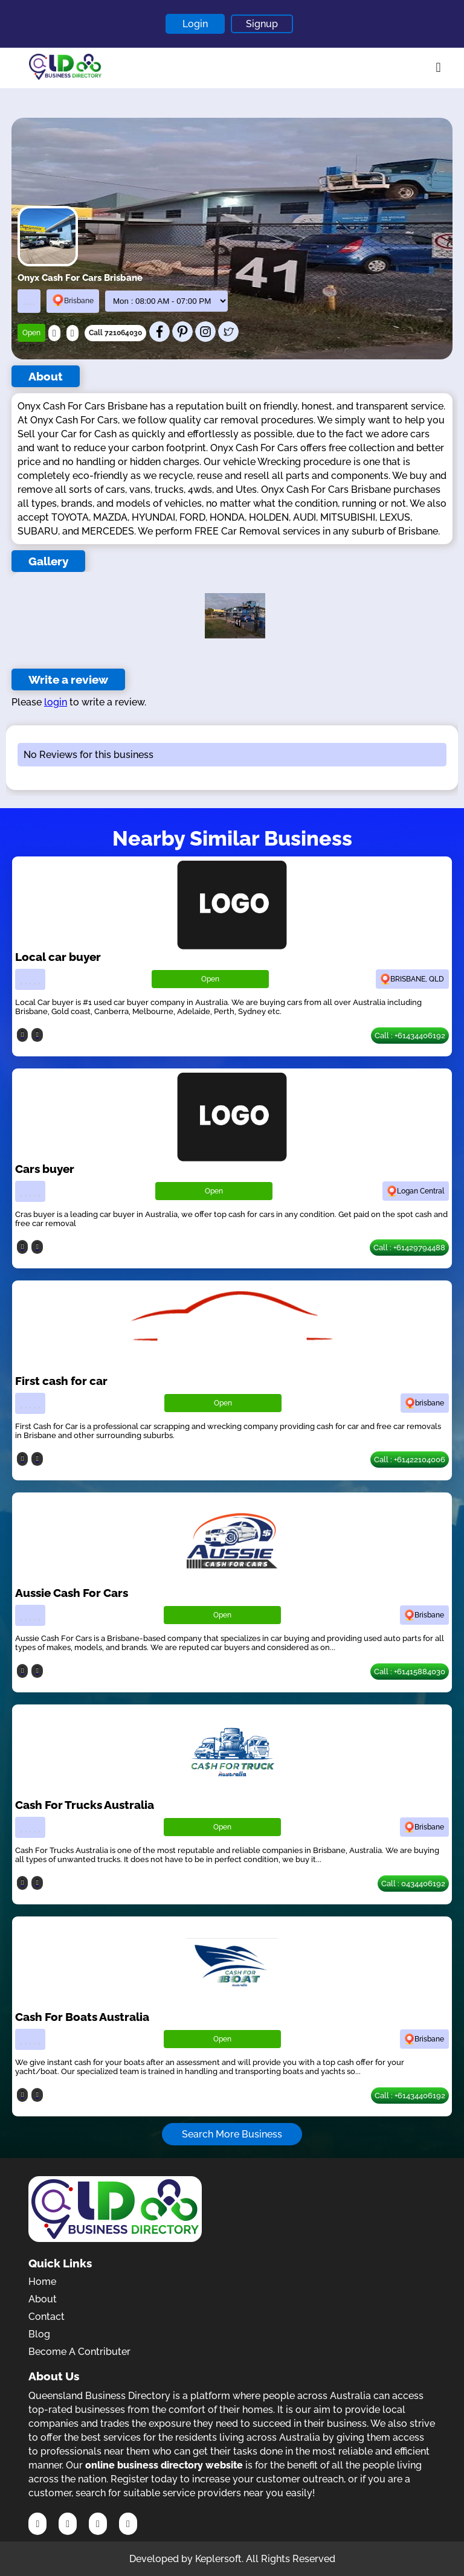 Image resolution: width=464 pixels, height=2576 pixels. I want to click on login, so click(55, 702).